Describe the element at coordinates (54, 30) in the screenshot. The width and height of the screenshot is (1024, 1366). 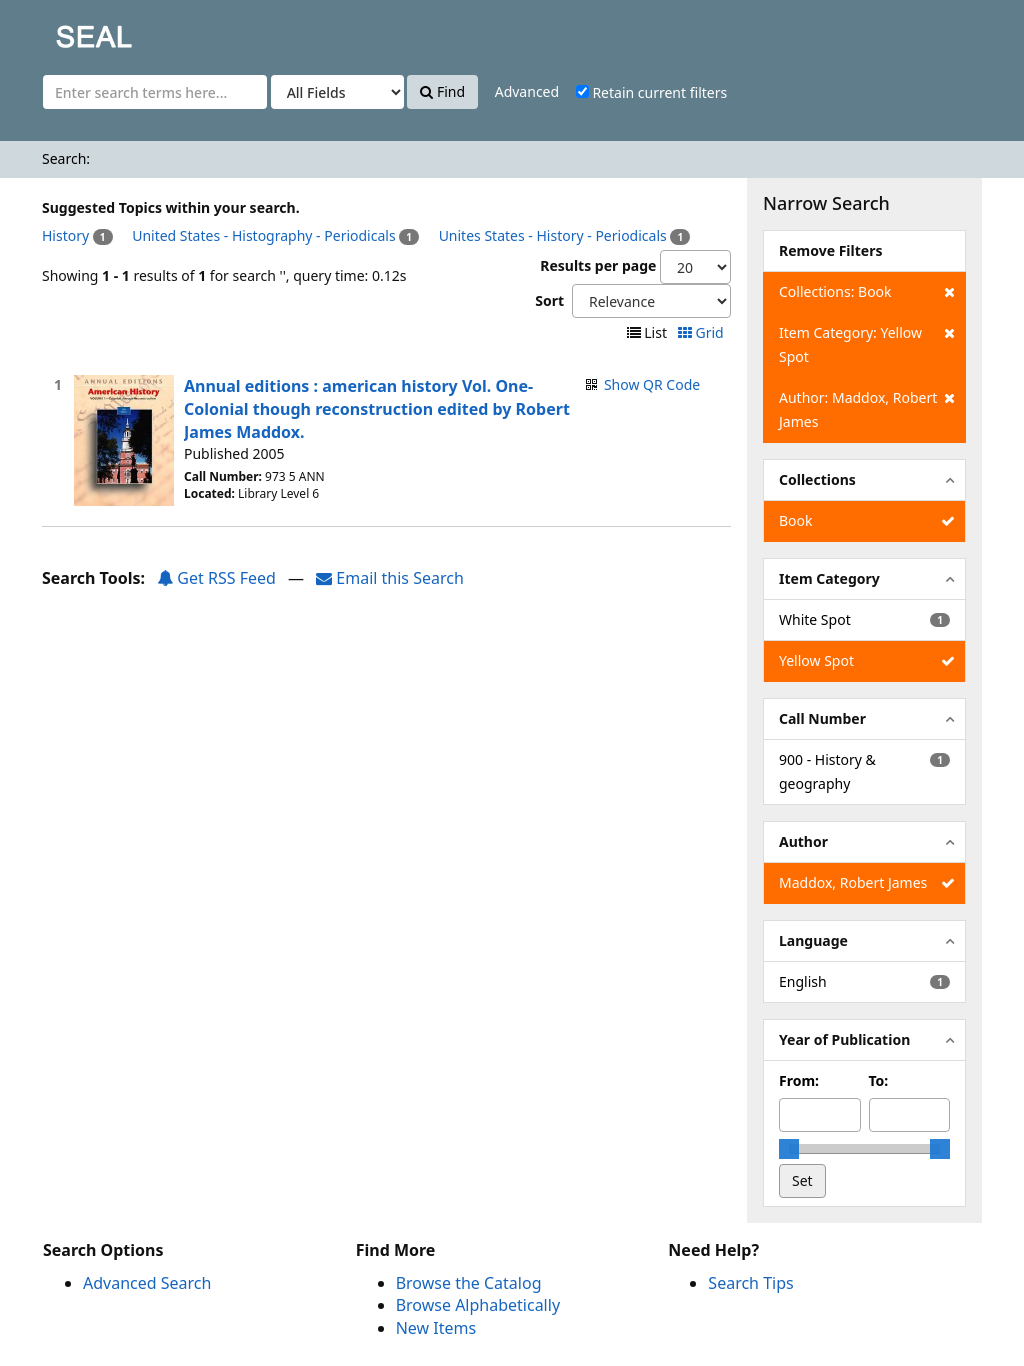
I see `SEAL` at that location.